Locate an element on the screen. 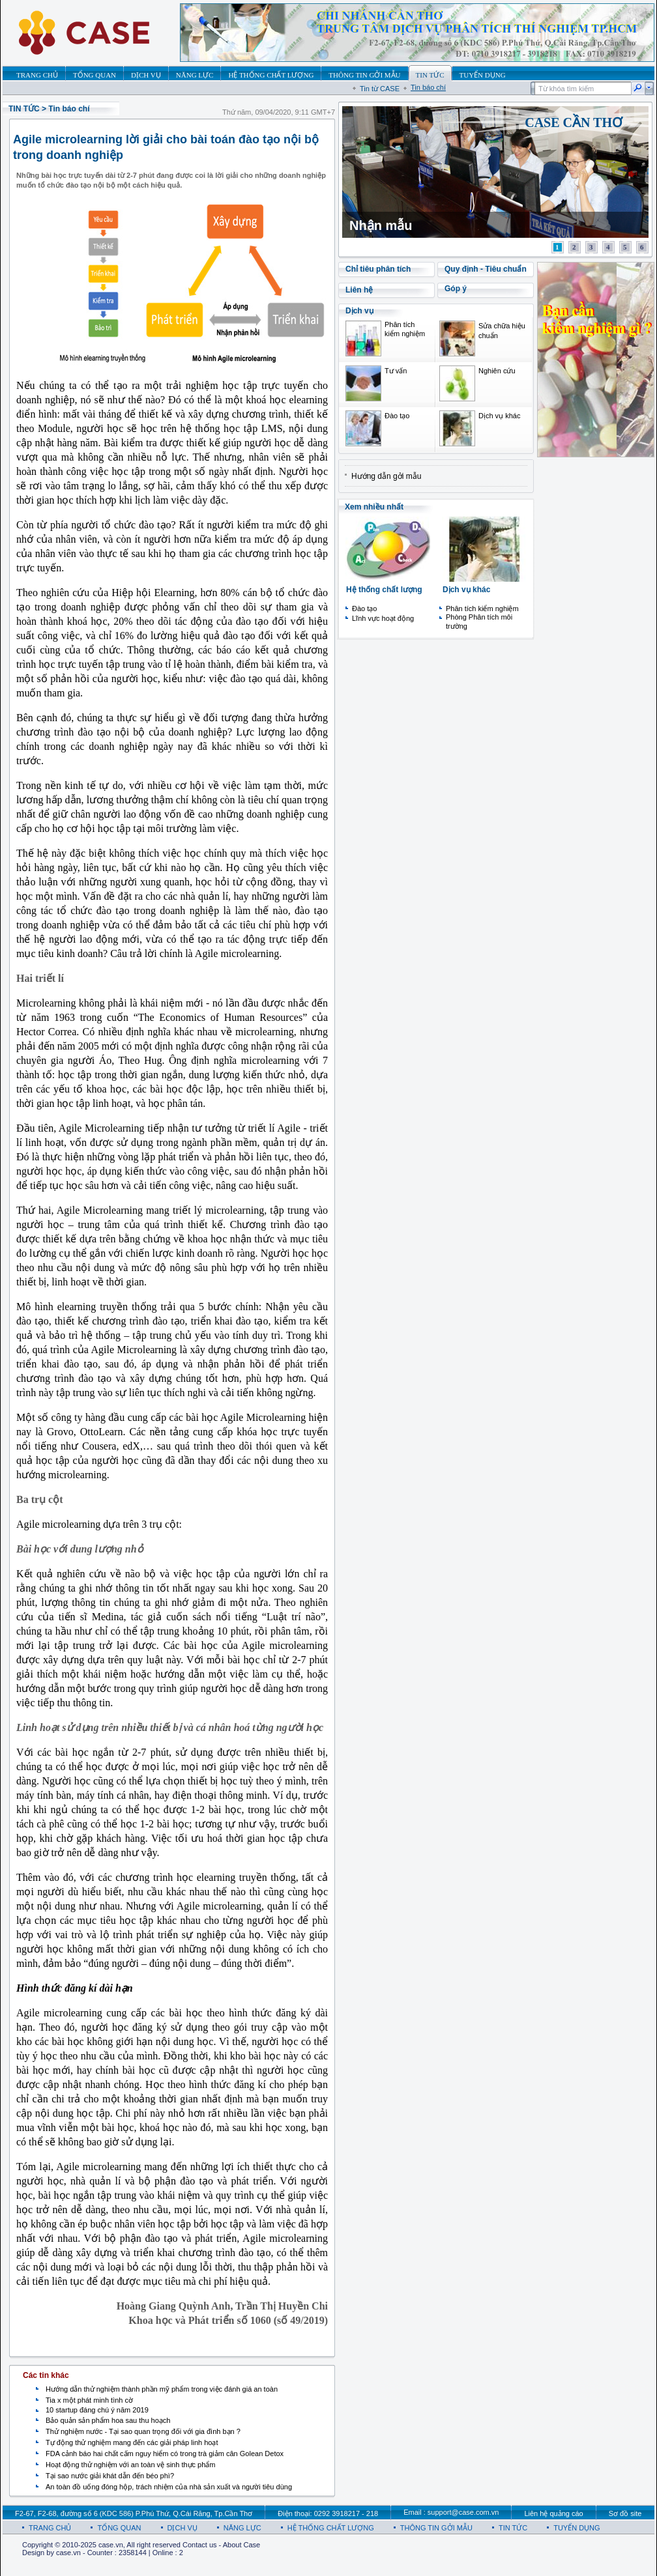  Chỉ tiêu phân tích is located at coordinates (378, 269).